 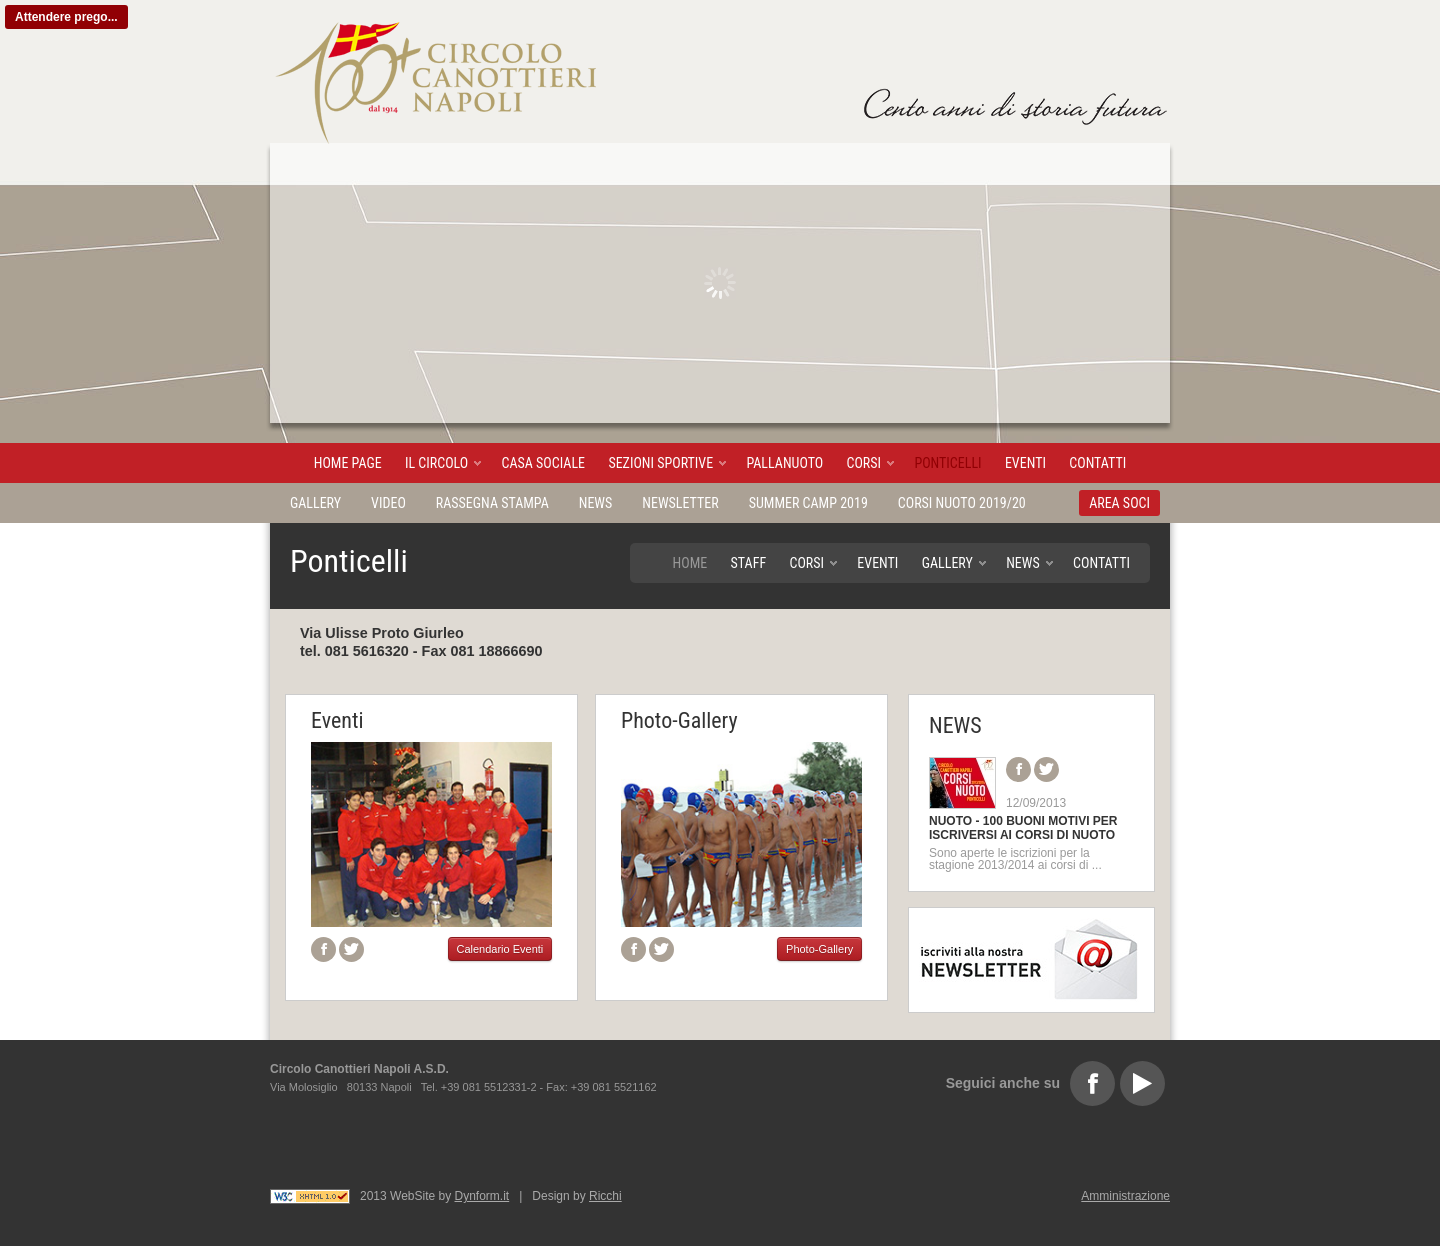 What do you see at coordinates (492, 503) in the screenshot?
I see `Rassegna stampa` at bounding box center [492, 503].